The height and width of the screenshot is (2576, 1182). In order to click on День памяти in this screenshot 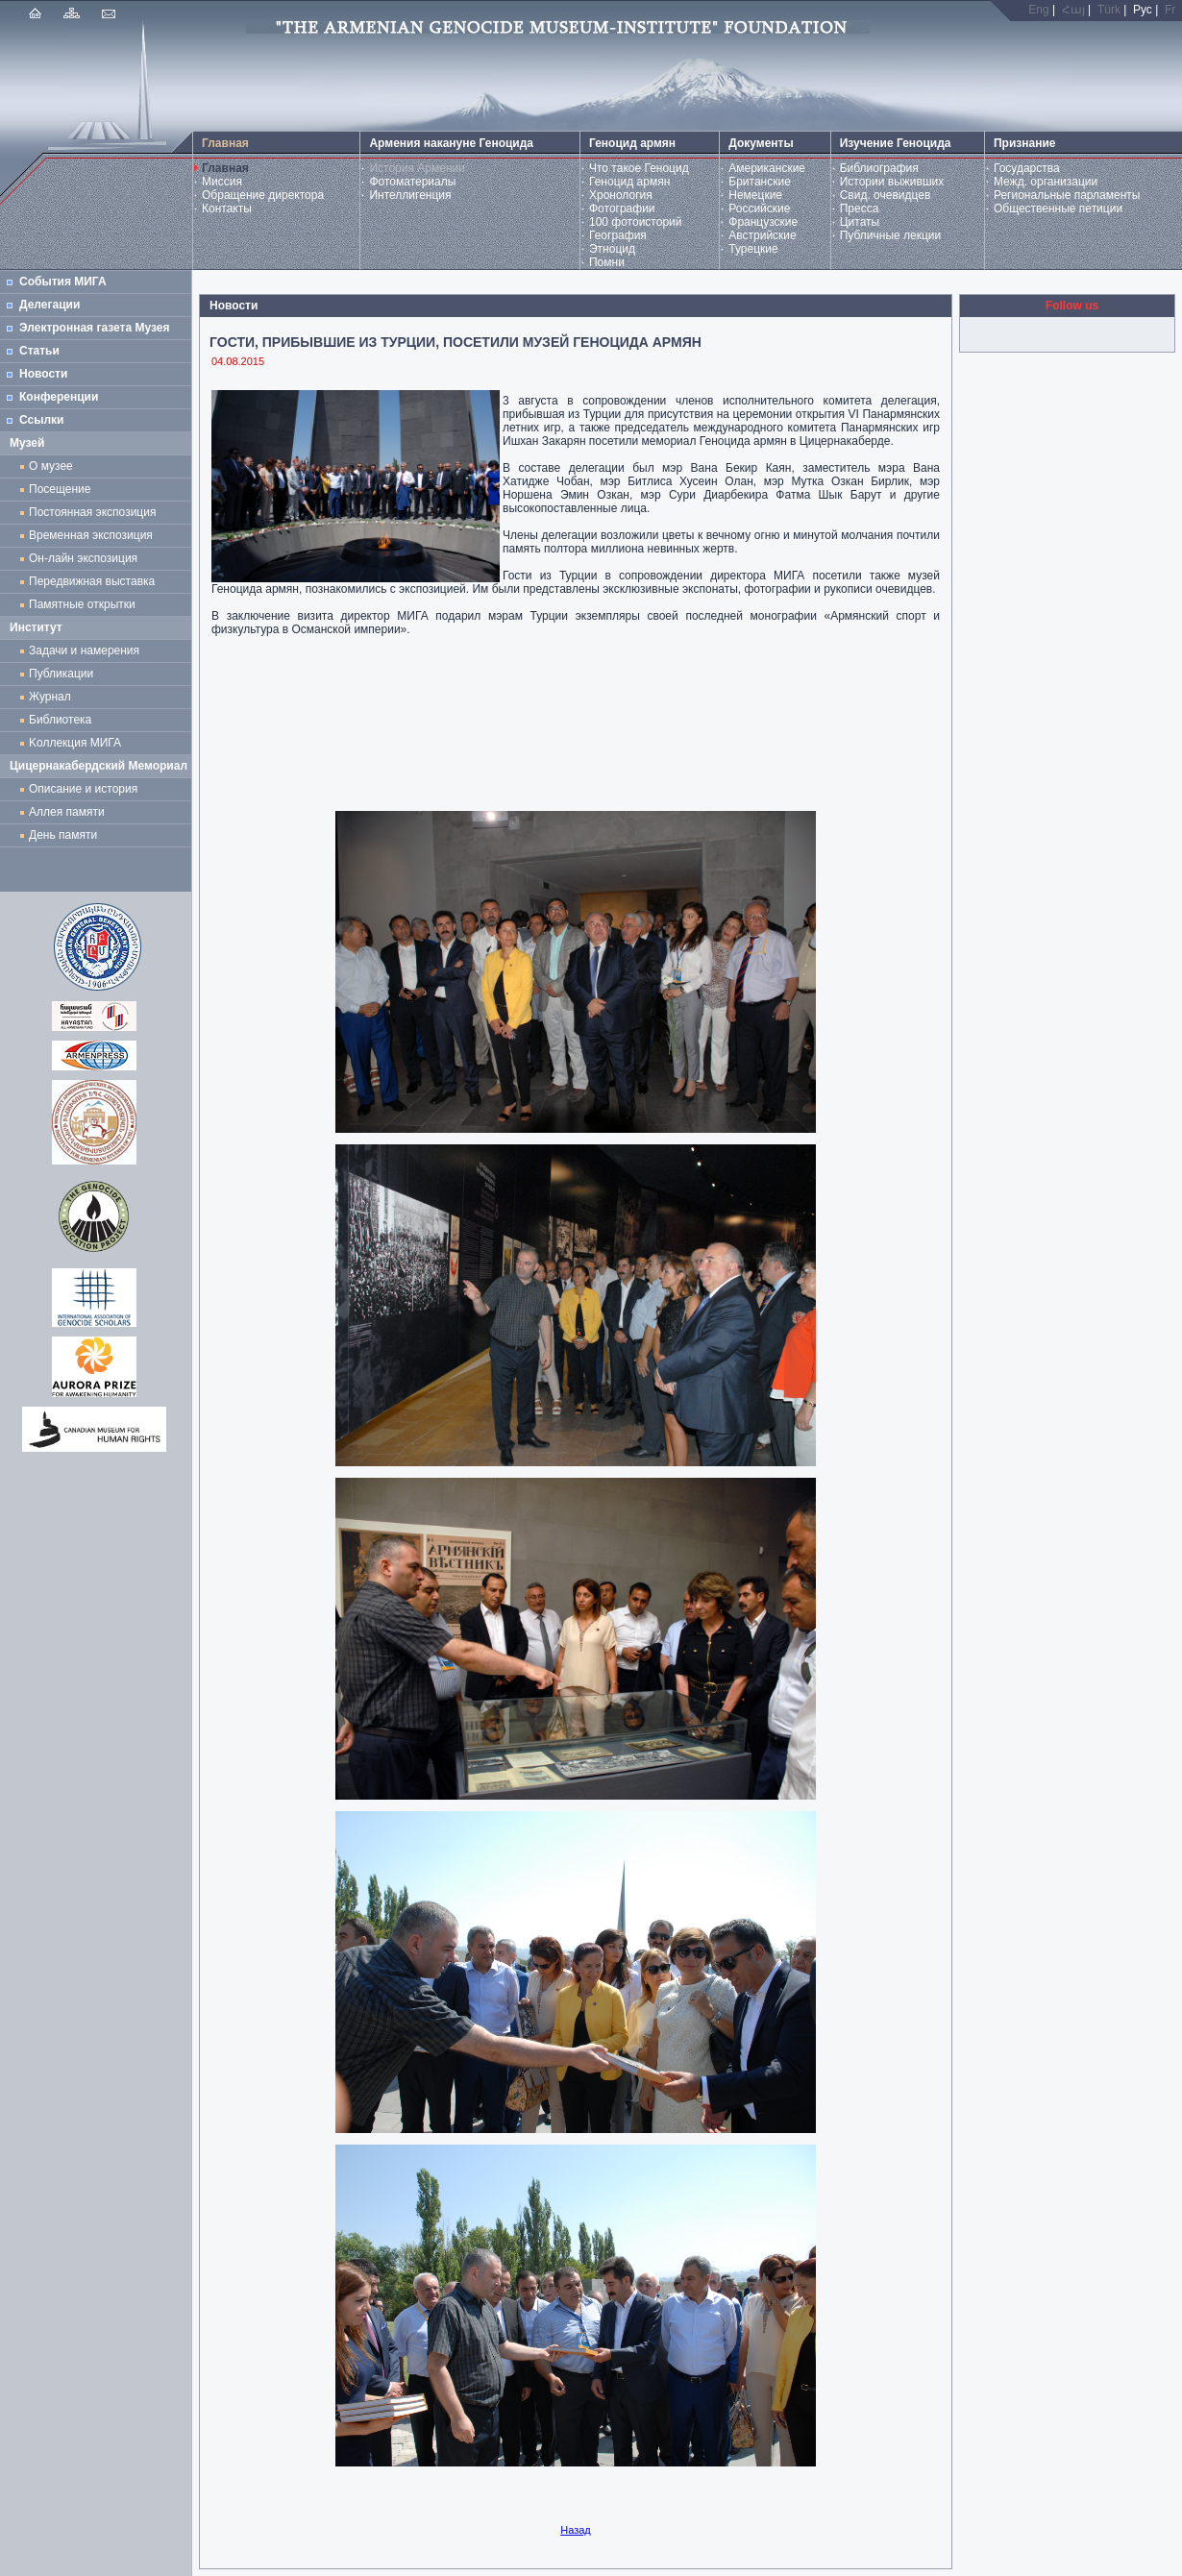, I will do `click(63, 835)`.